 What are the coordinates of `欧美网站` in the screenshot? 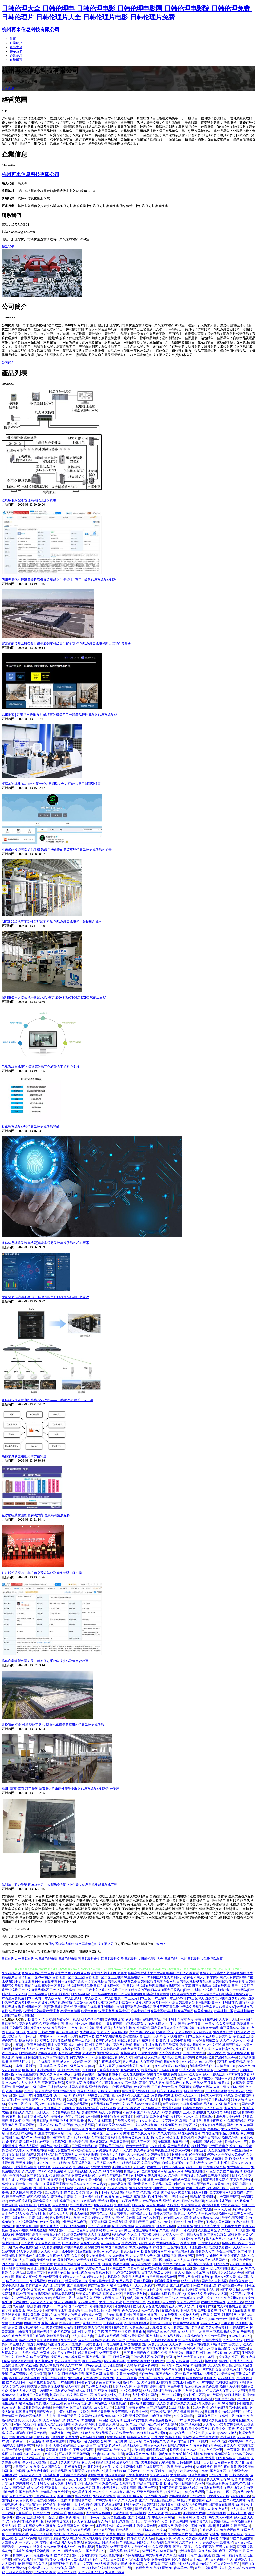 It's located at (135, 2441).